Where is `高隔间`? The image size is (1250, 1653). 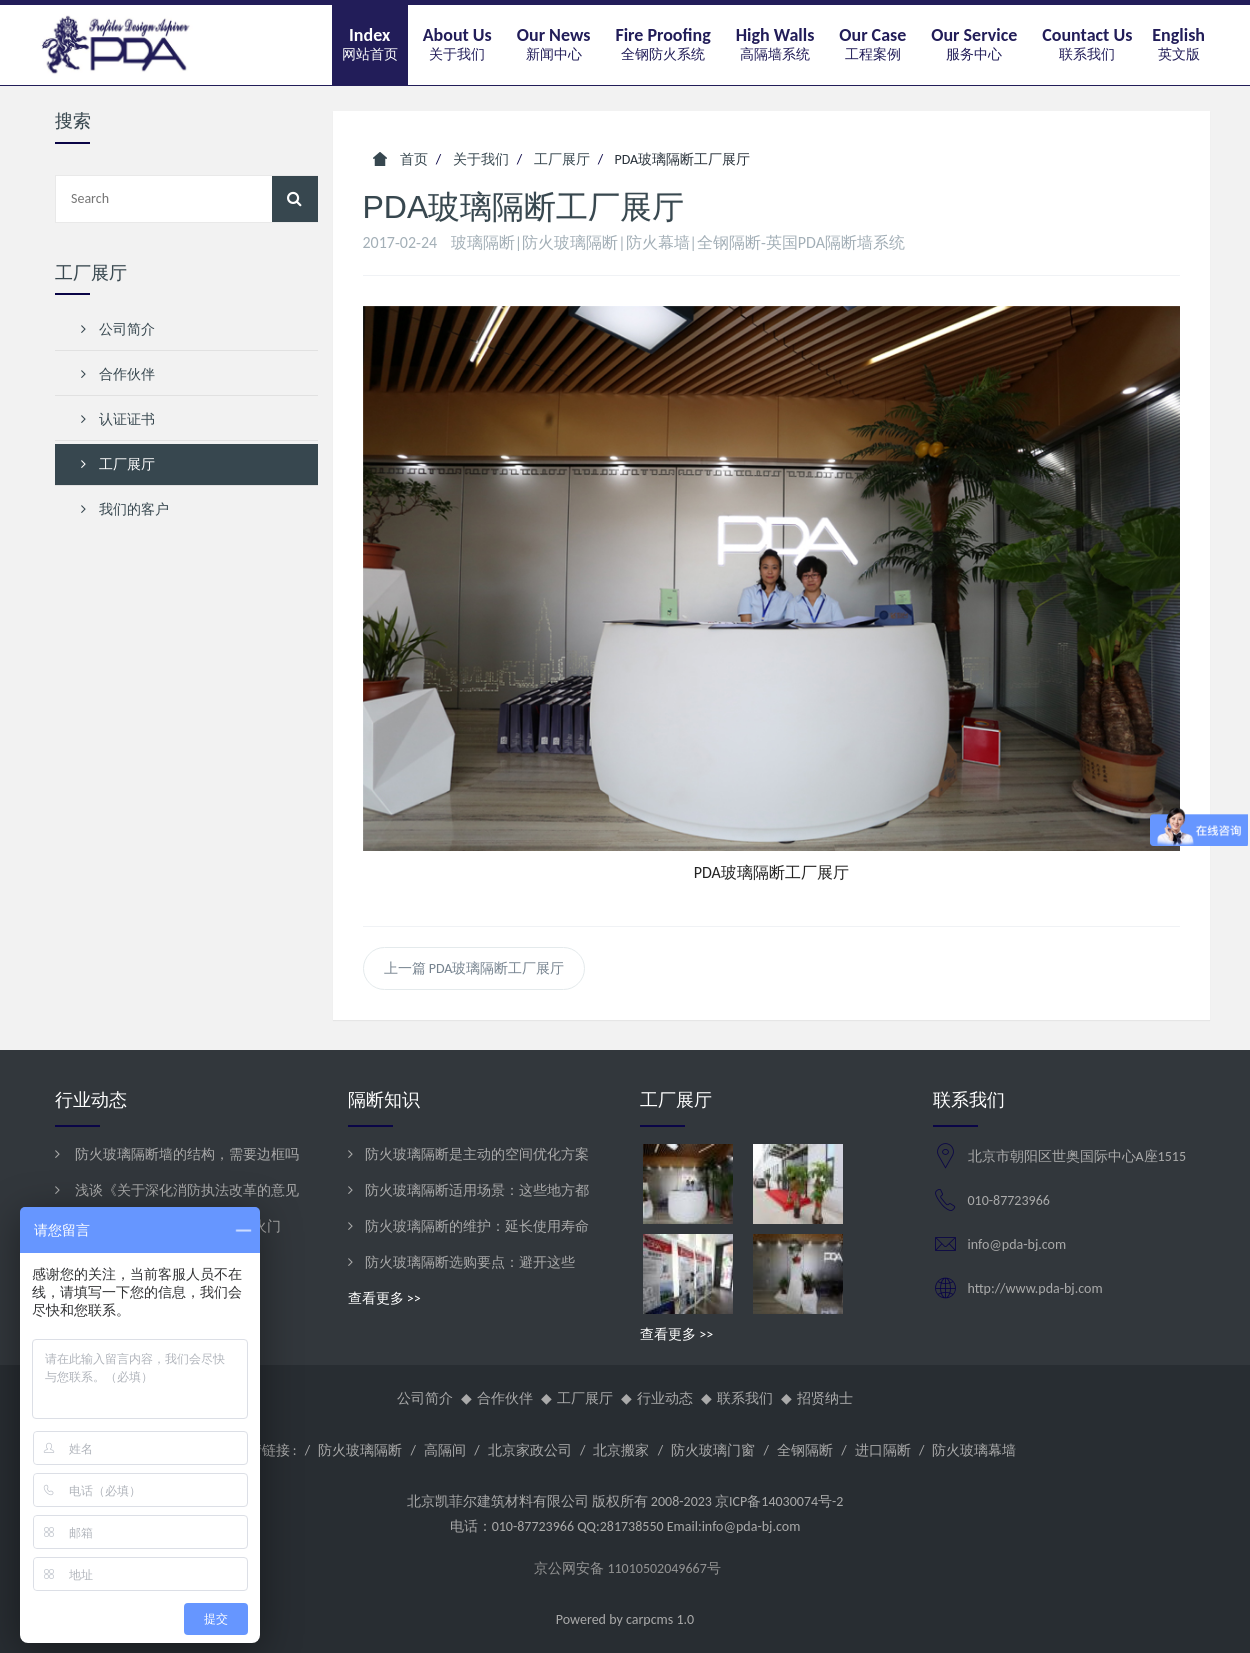
高隔间 is located at coordinates (445, 1450).